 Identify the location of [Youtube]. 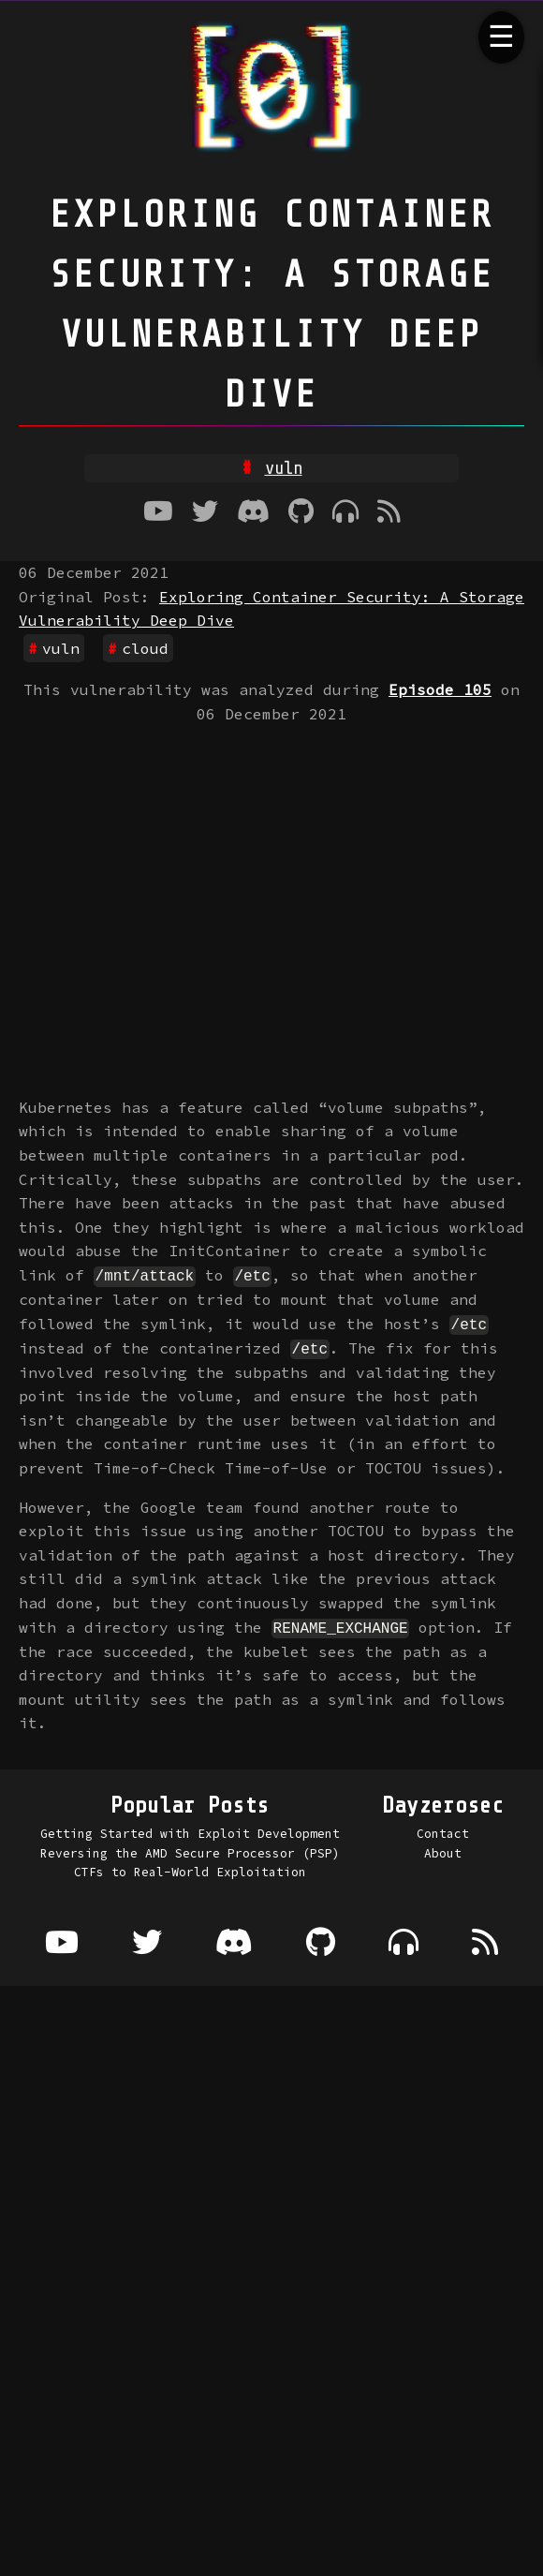
(158, 512).